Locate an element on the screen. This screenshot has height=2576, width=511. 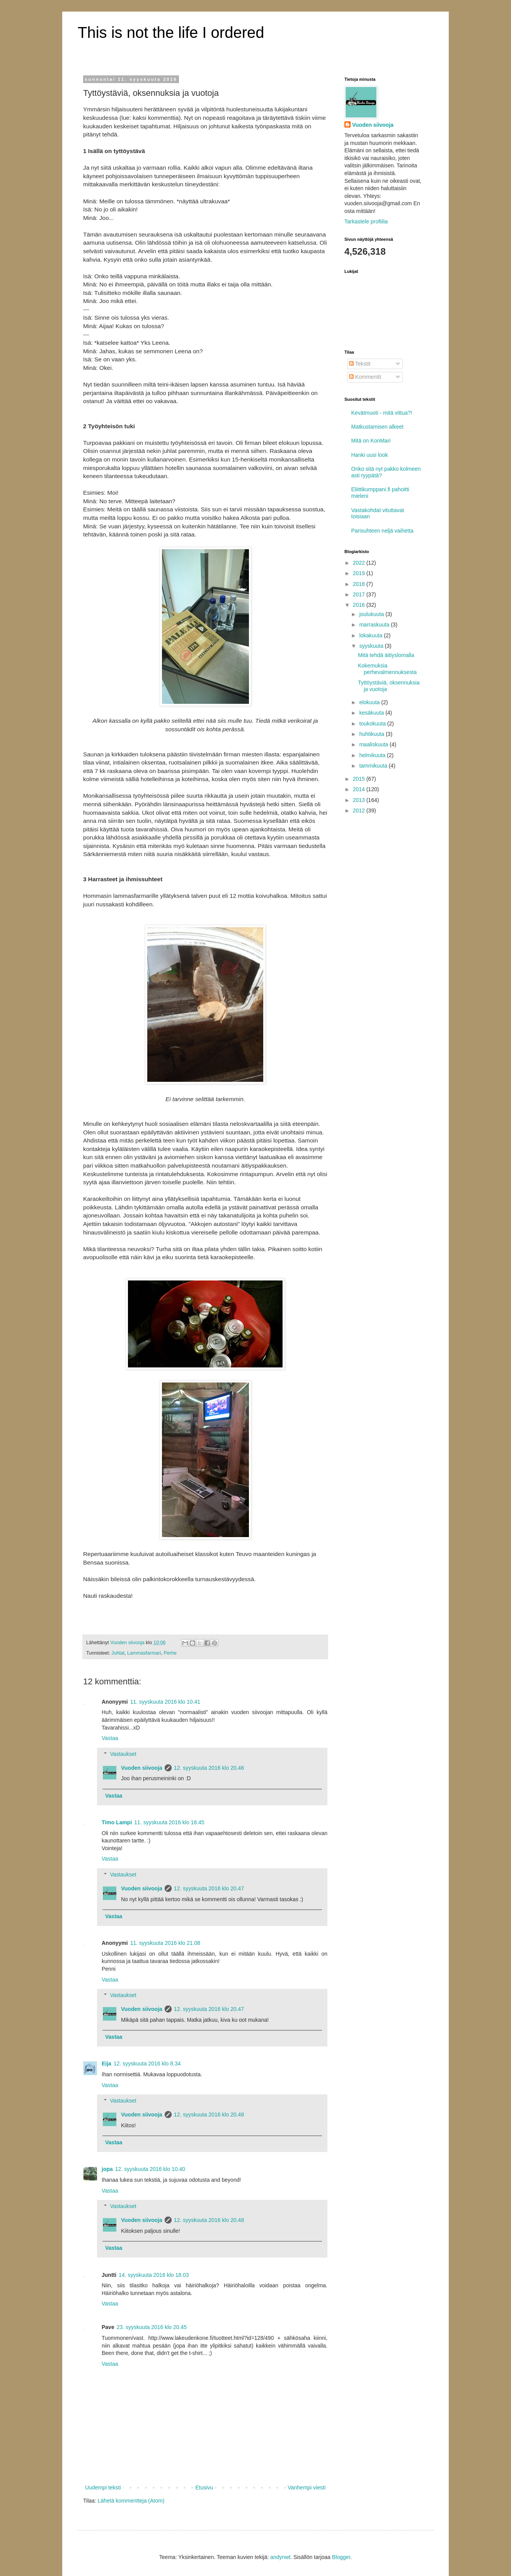
Etusivu is located at coordinates (204, 2487).